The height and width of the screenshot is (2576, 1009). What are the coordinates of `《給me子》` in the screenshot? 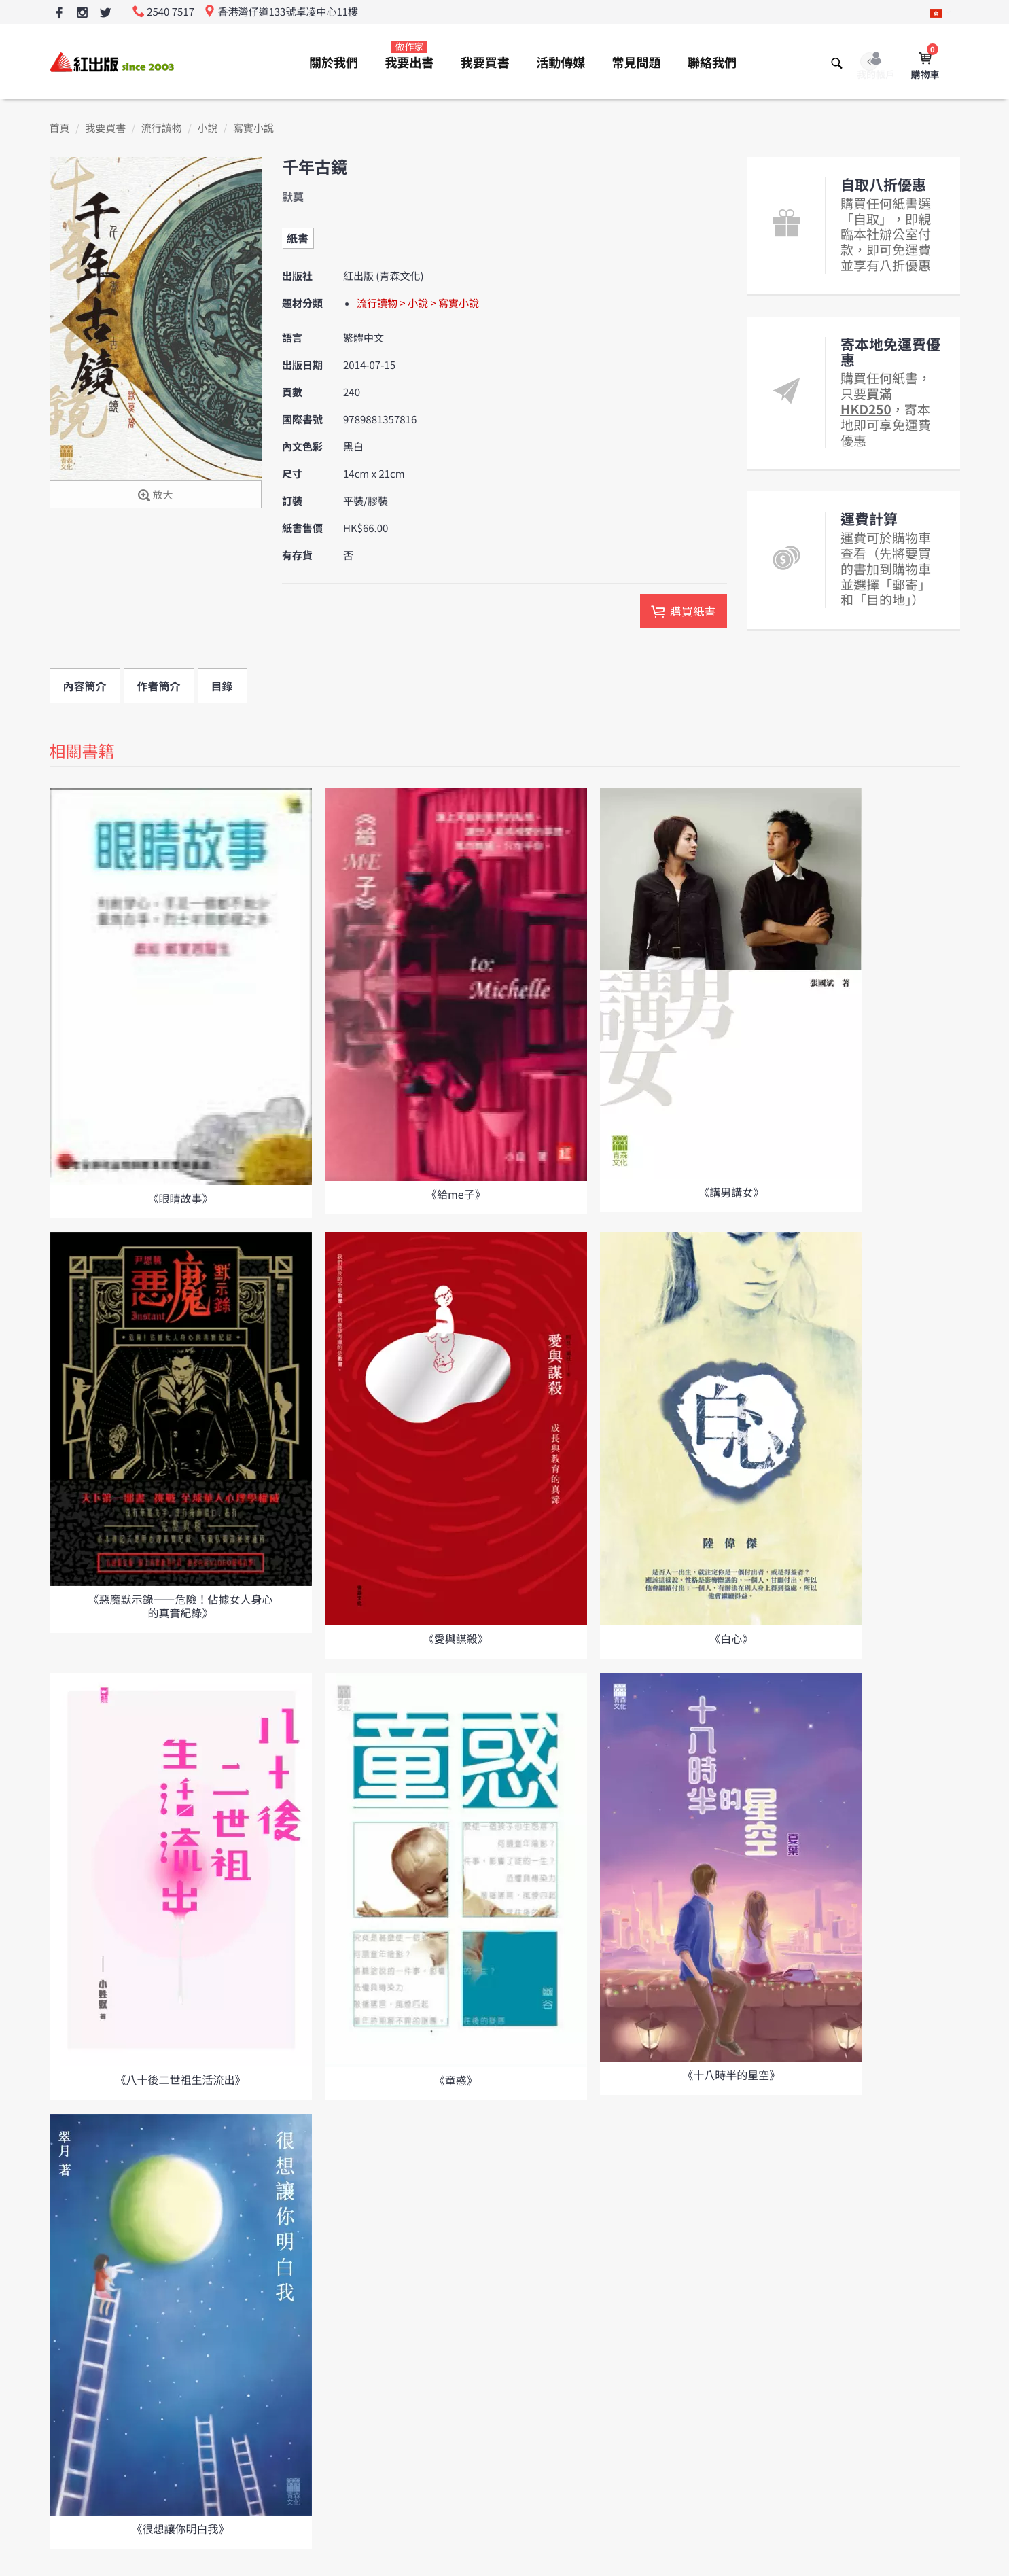 It's located at (456, 1194).